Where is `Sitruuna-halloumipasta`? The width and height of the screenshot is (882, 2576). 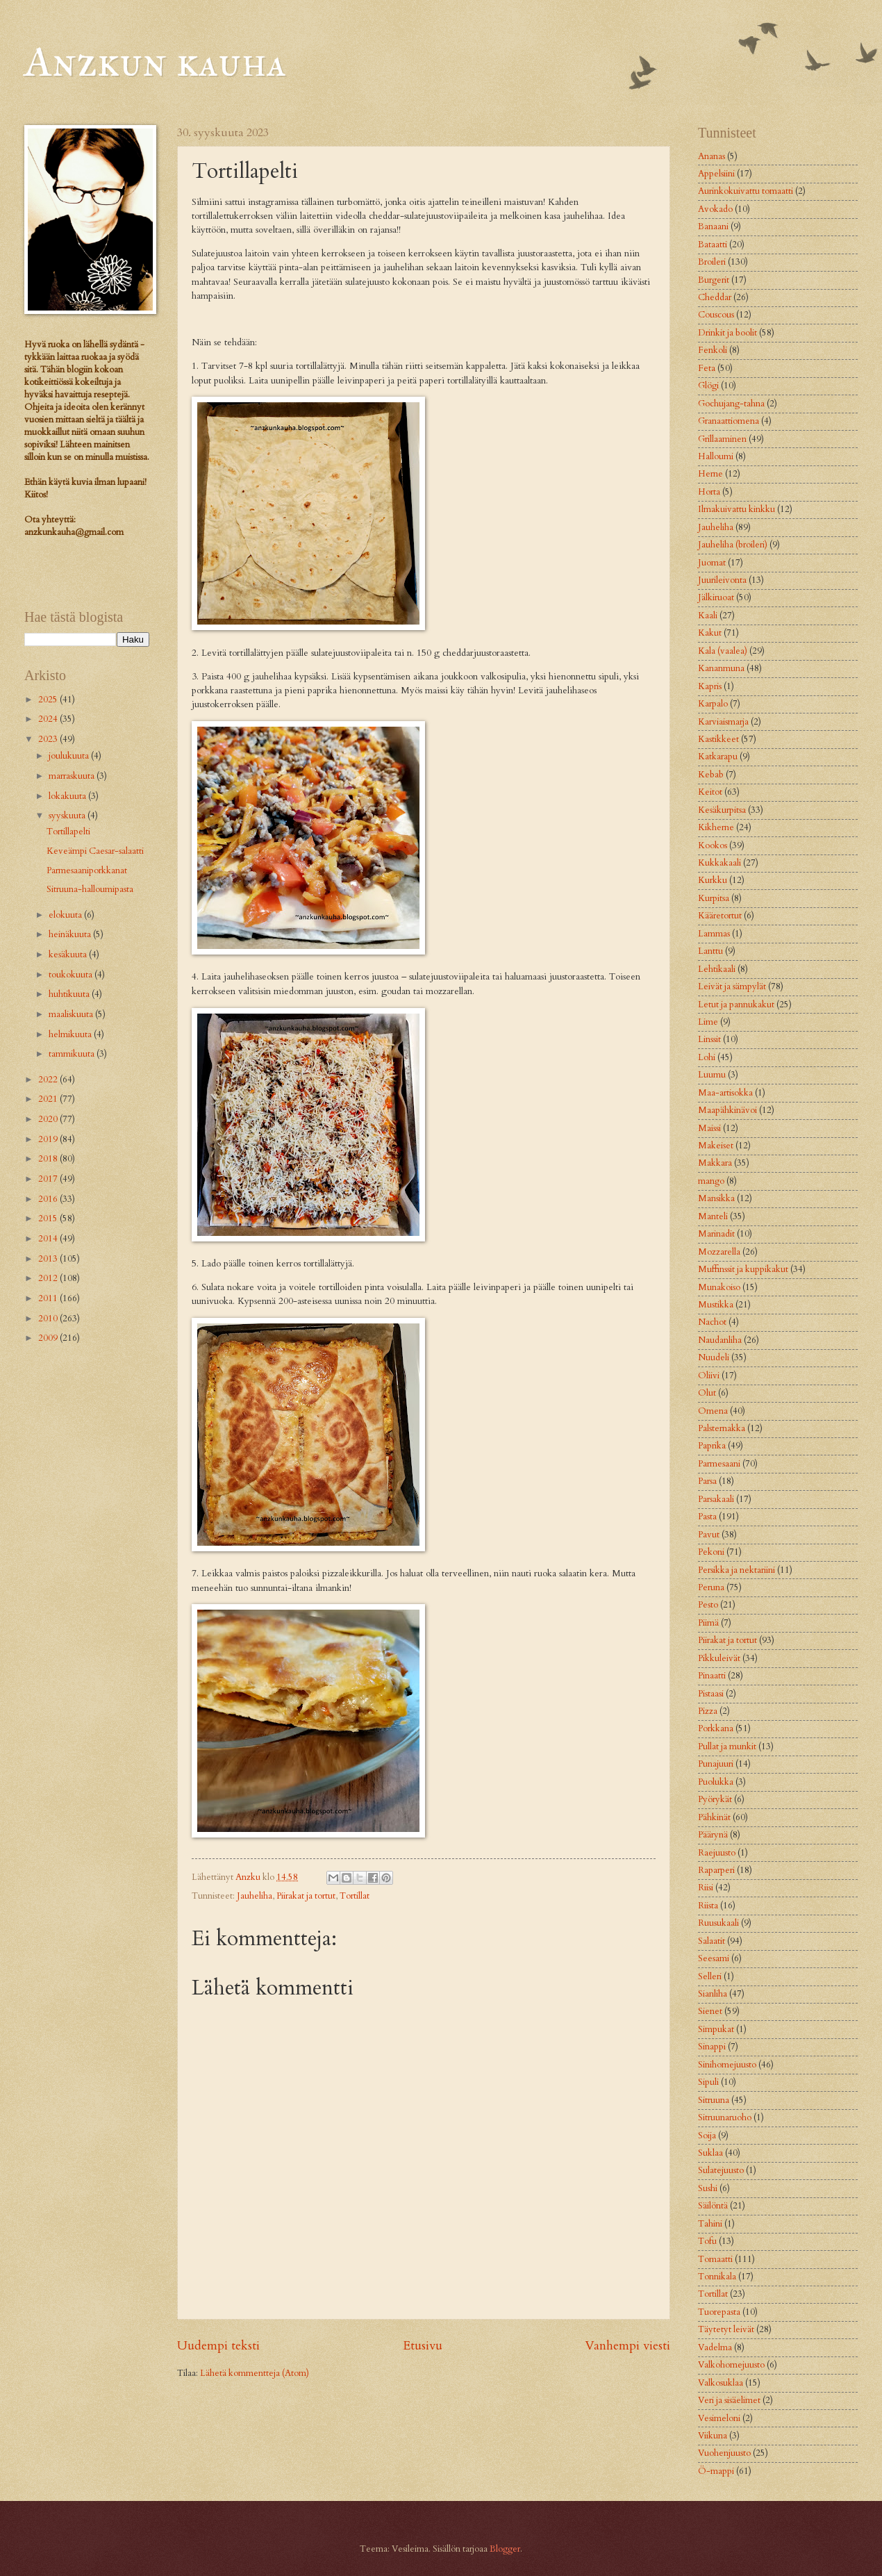
Sitruuna-halloumipasta is located at coordinates (90, 889).